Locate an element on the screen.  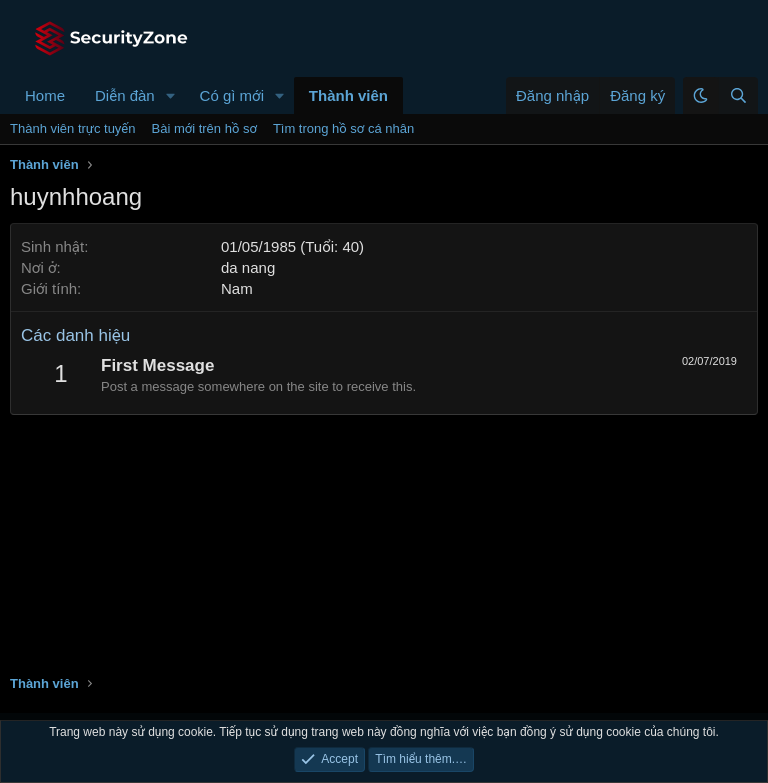
Thành viên trực tuyến is located at coordinates (73, 128).